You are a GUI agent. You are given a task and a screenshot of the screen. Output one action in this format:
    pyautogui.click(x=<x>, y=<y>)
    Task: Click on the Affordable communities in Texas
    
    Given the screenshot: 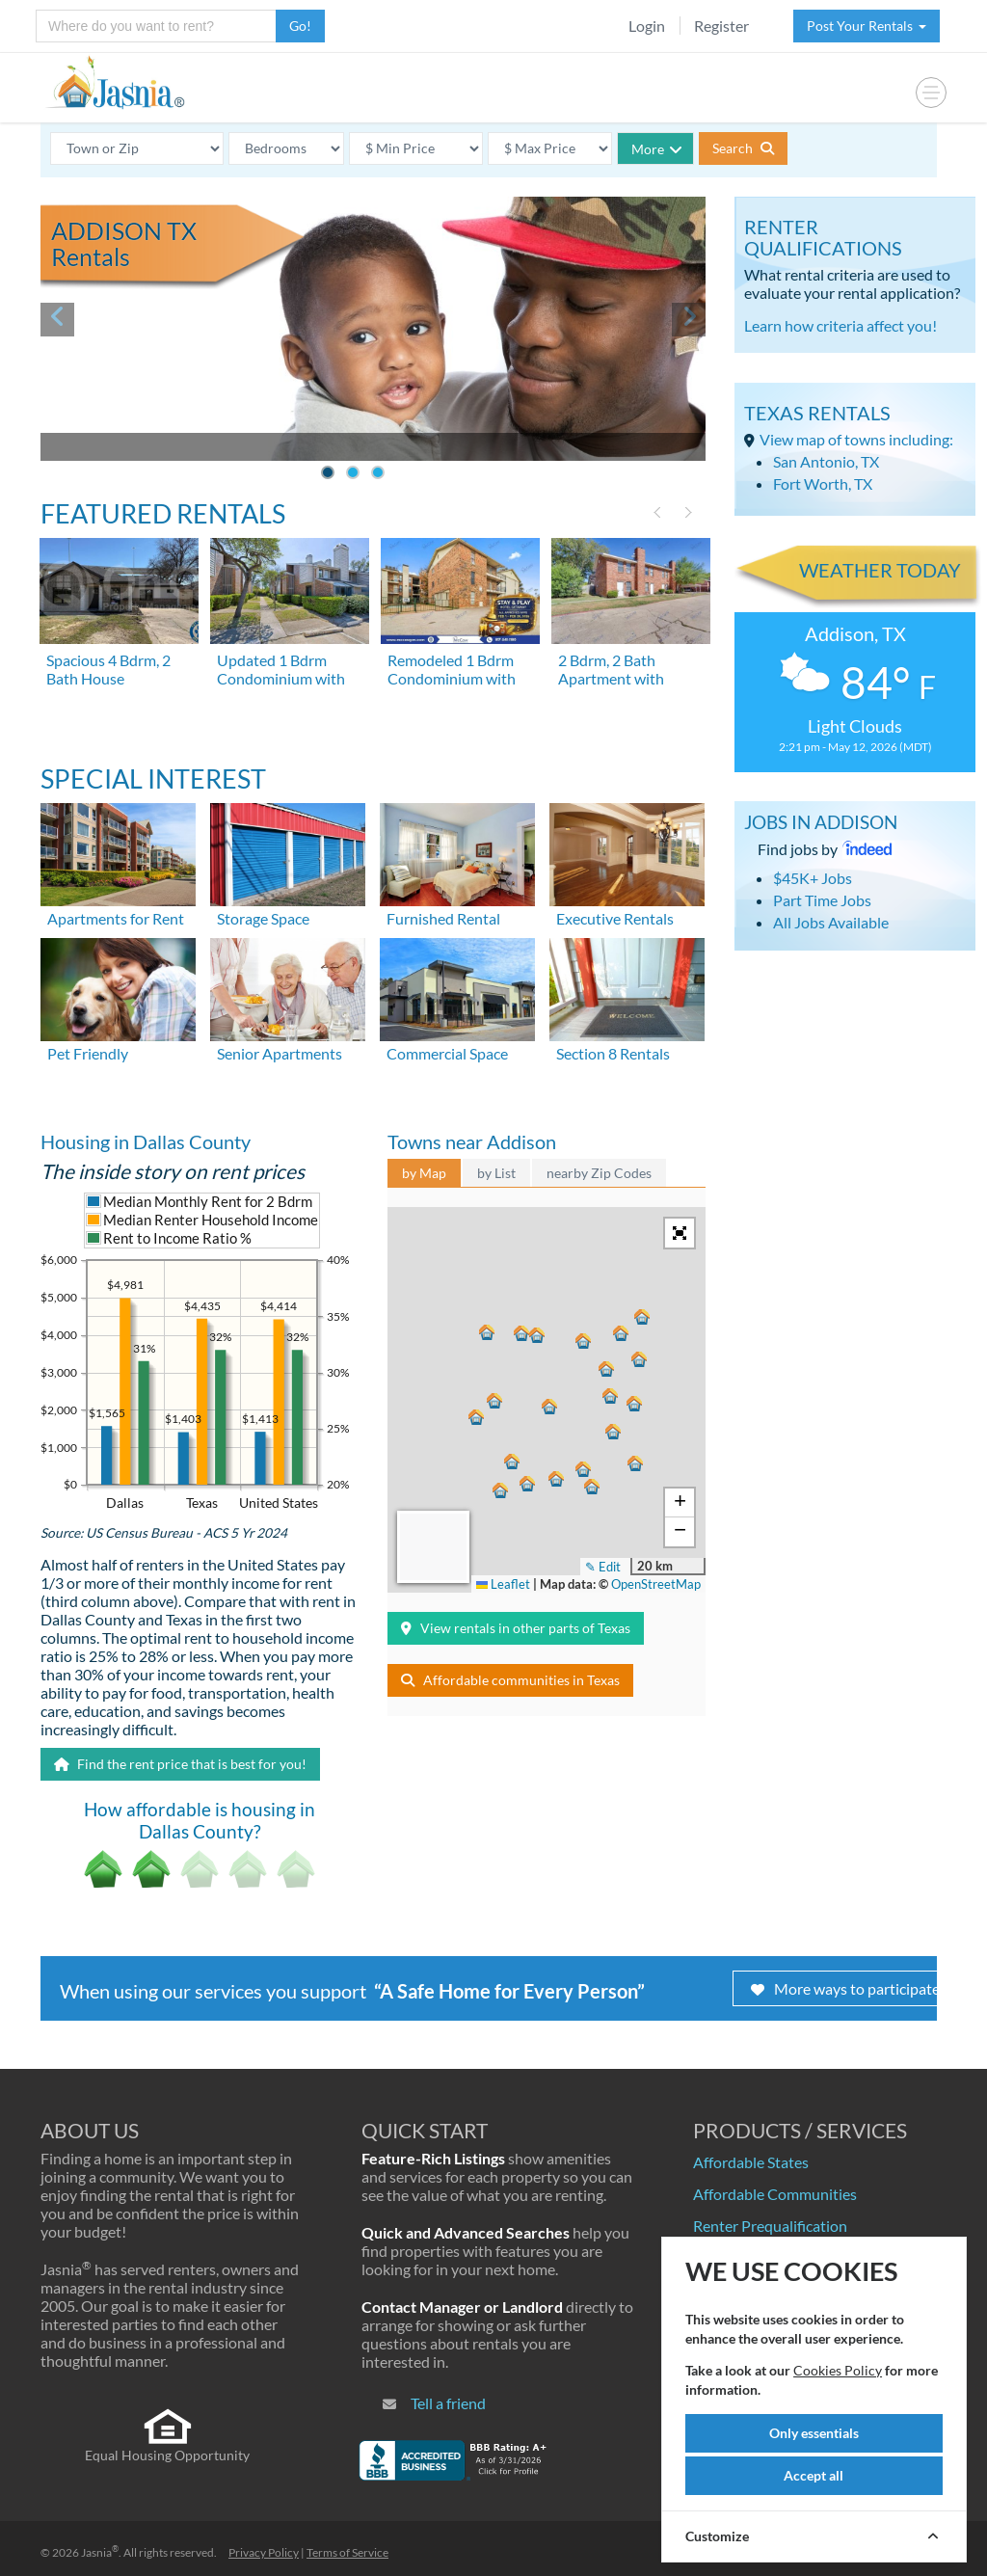 What is the action you would take?
    pyautogui.click(x=510, y=1680)
    